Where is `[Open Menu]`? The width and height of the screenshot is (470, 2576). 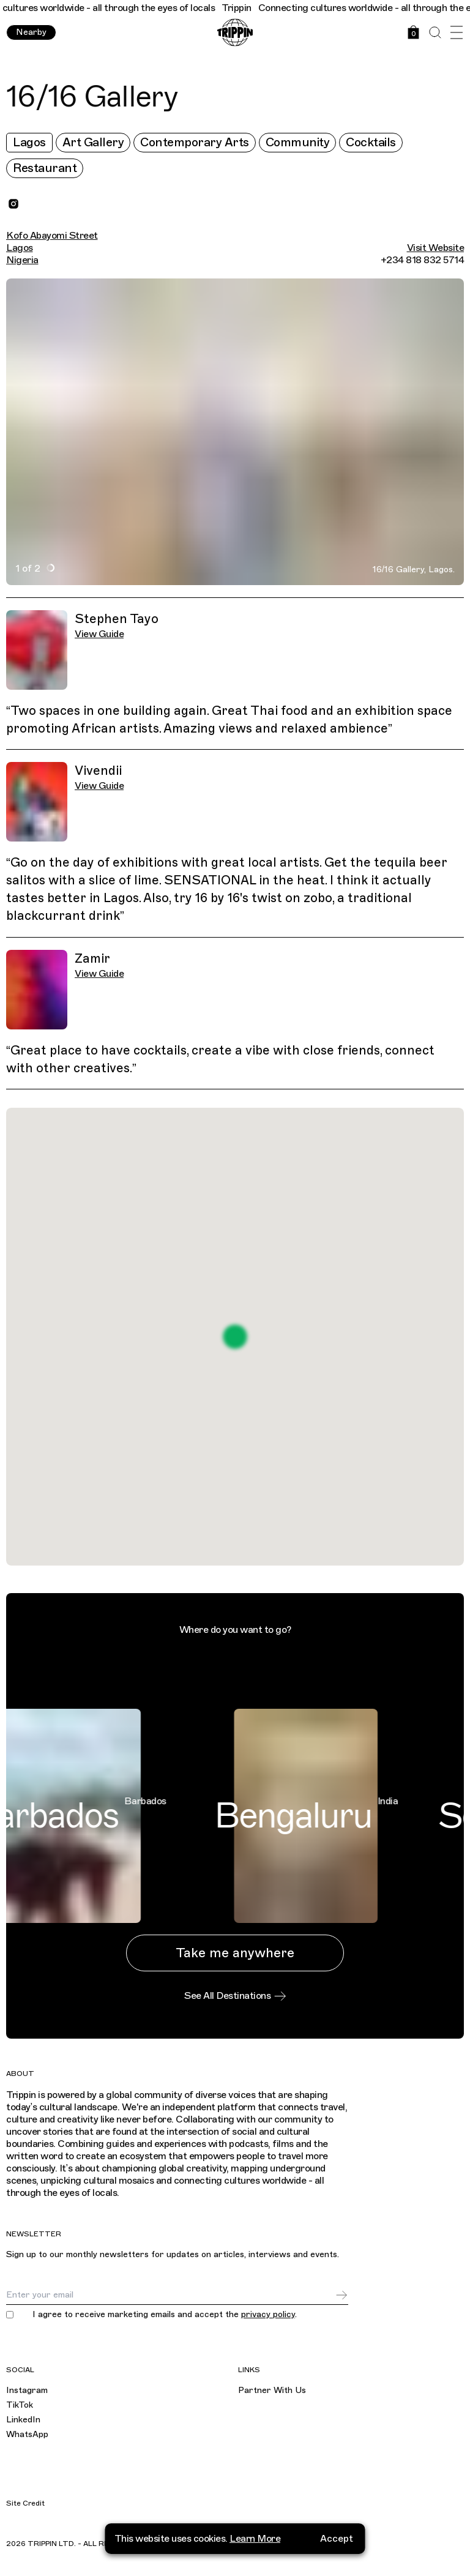 [Open Menu] is located at coordinates (456, 32).